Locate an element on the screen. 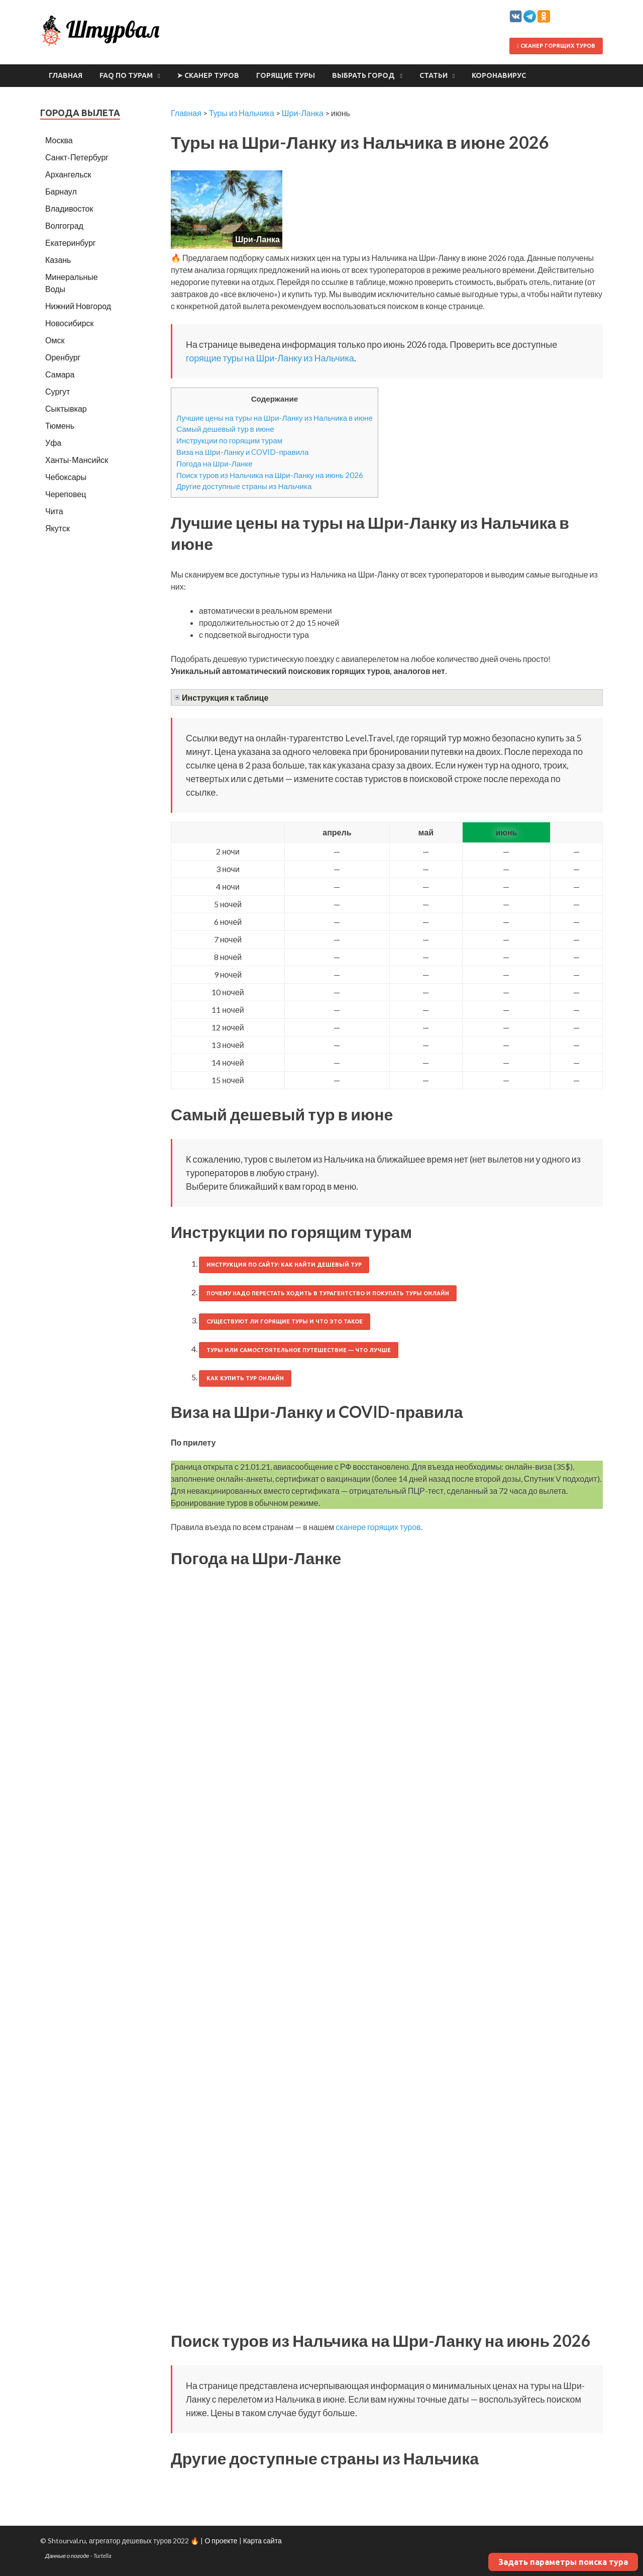 This screenshot has width=643, height=2576. Коронавирус is located at coordinates (499, 75).